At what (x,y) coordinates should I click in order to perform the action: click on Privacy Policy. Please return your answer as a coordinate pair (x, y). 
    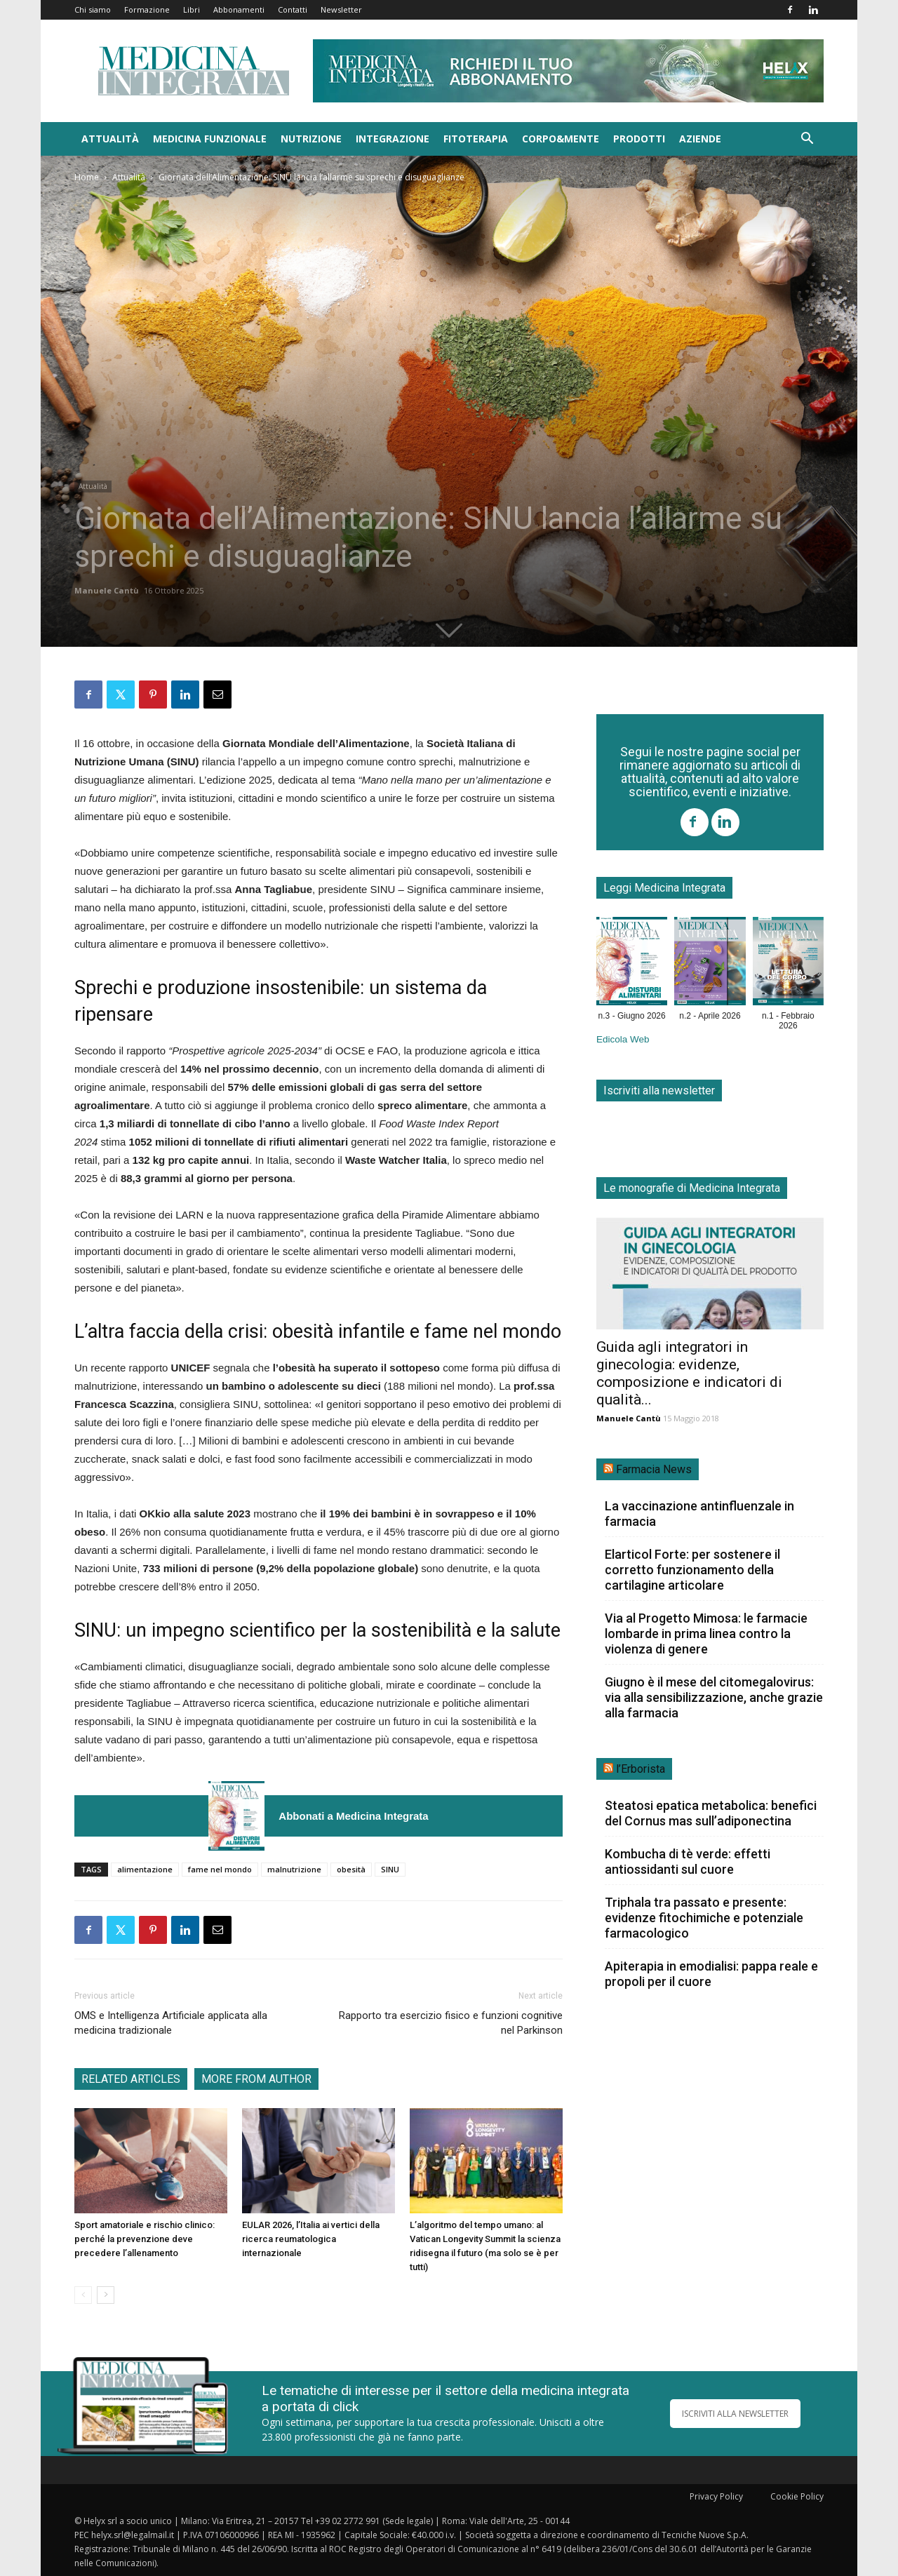
    Looking at the image, I should click on (716, 2496).